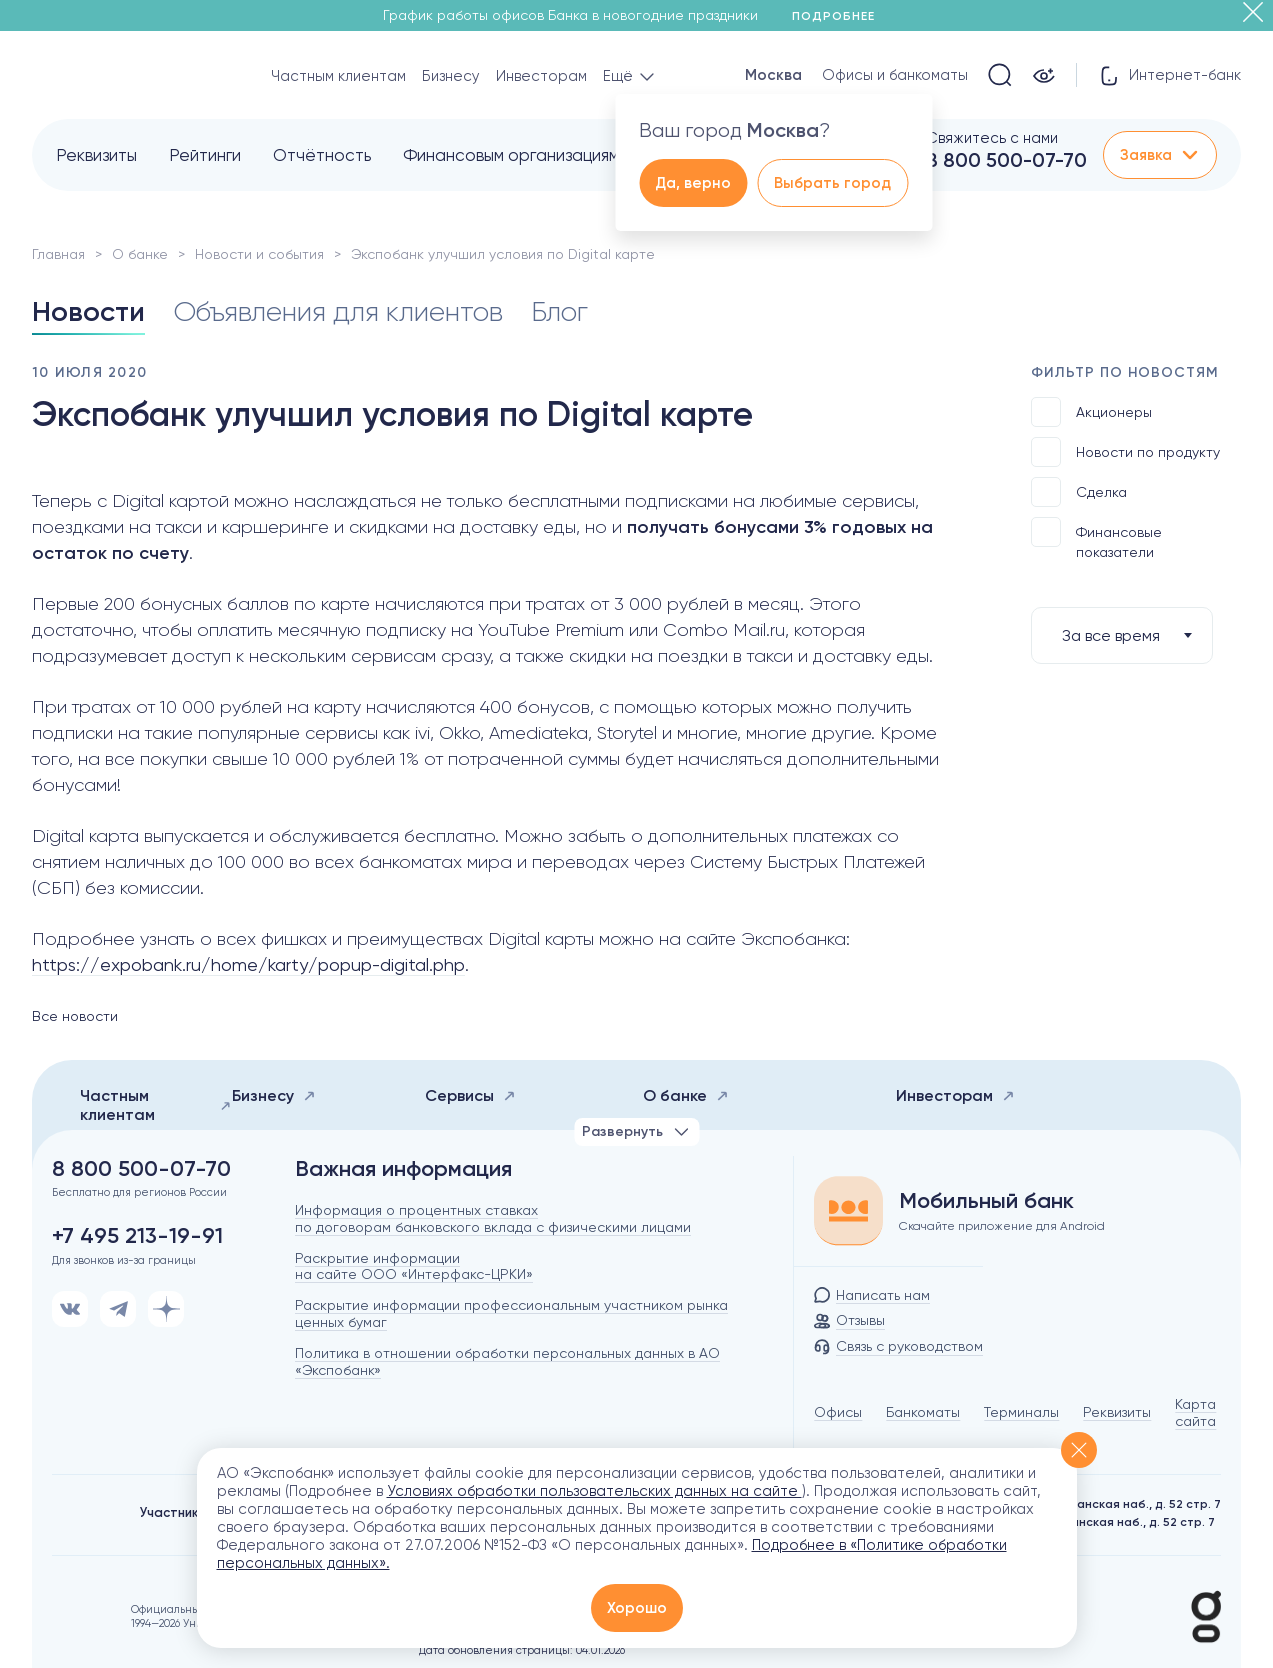 The image size is (1273, 1668). Describe the element at coordinates (1096, 538) in the screenshot. I see `Финансовые показатели` at that location.